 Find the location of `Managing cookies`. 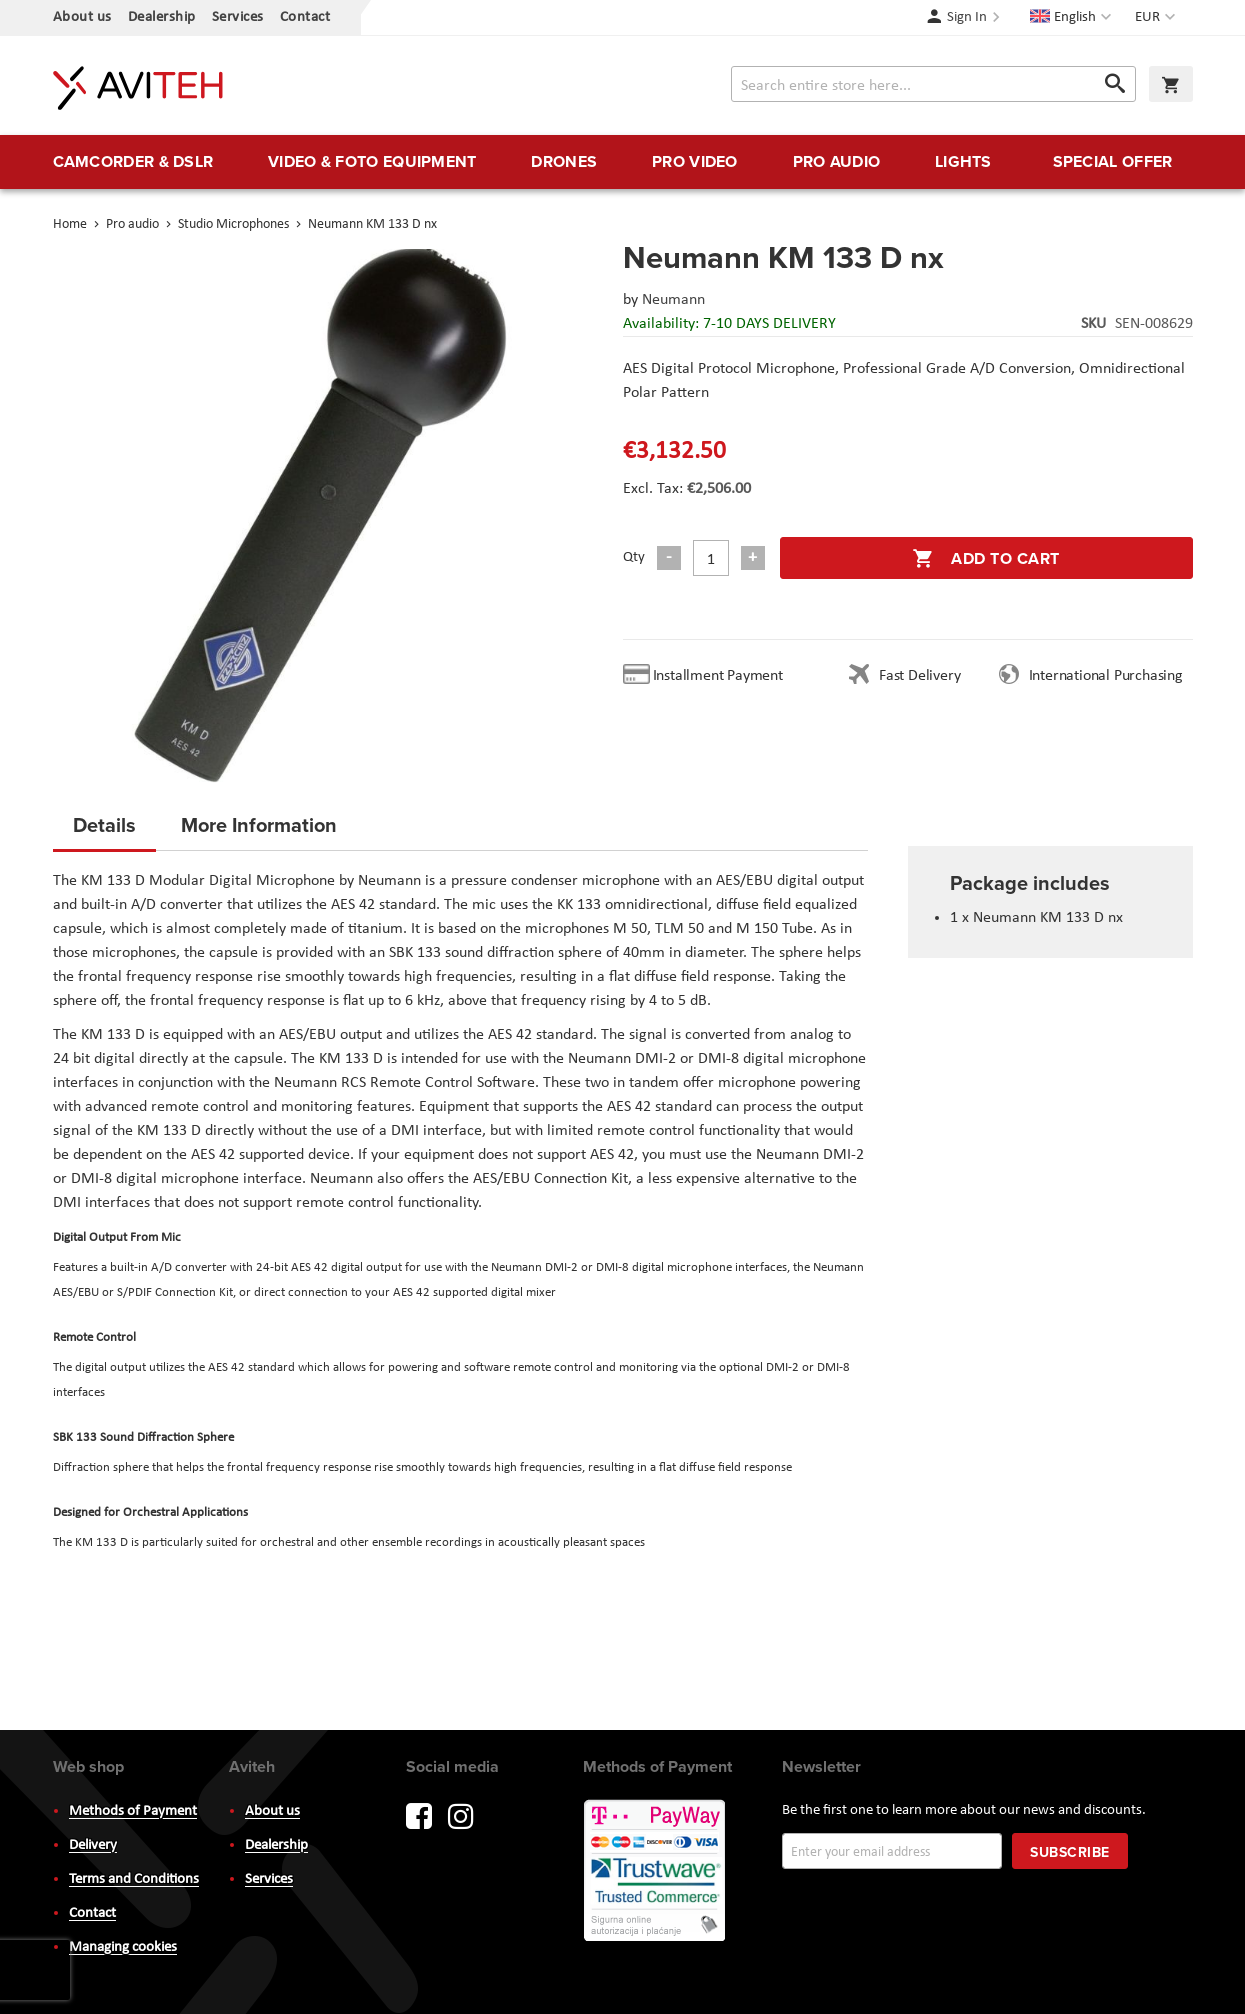

Managing cookies is located at coordinates (123, 1947).